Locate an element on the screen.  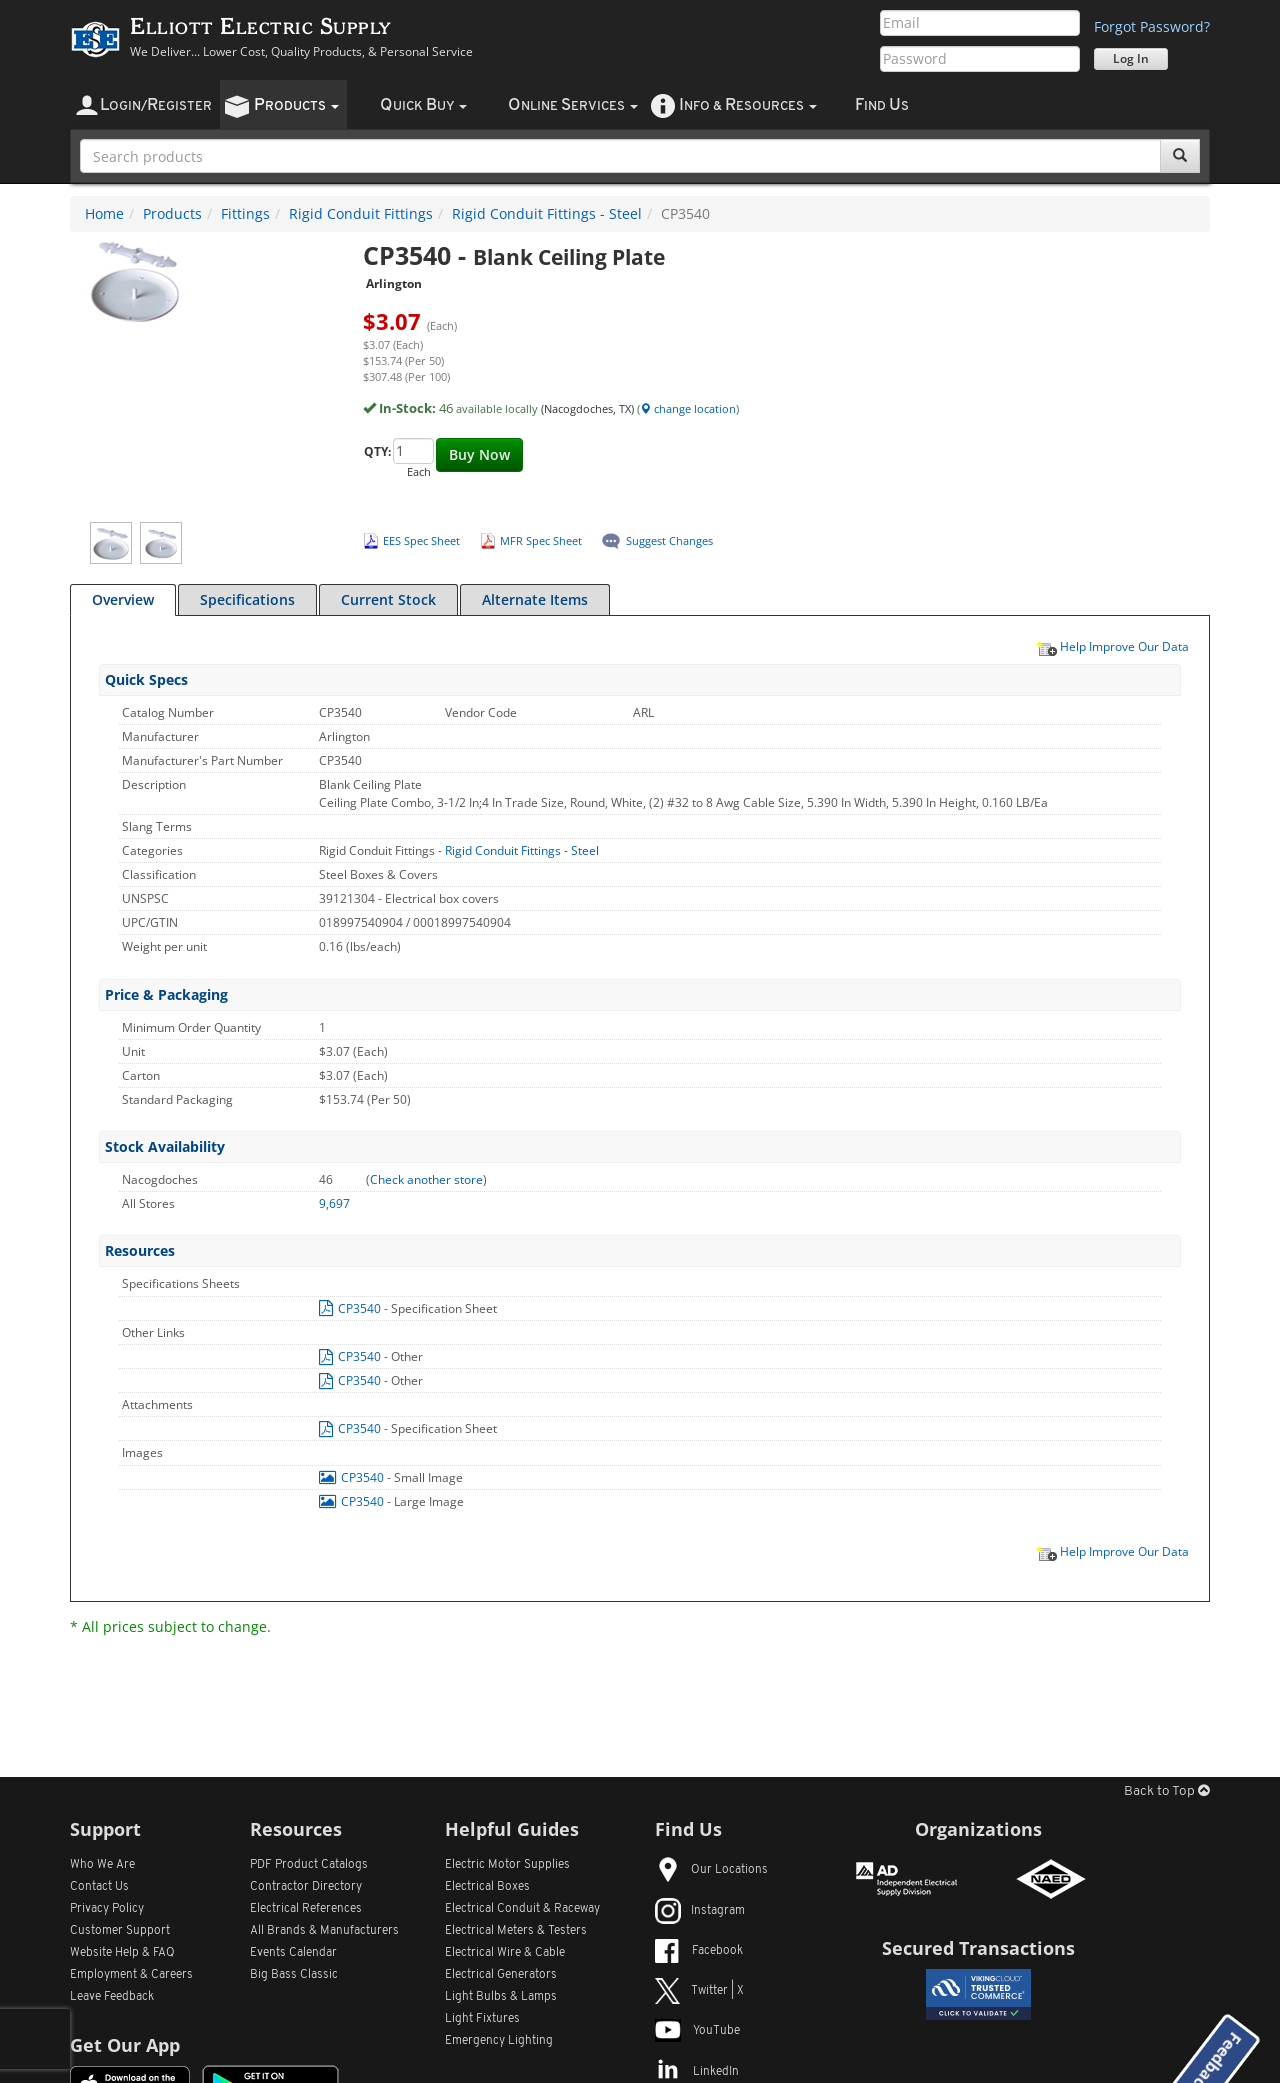
Suggest Changes is located at coordinates (669, 540).